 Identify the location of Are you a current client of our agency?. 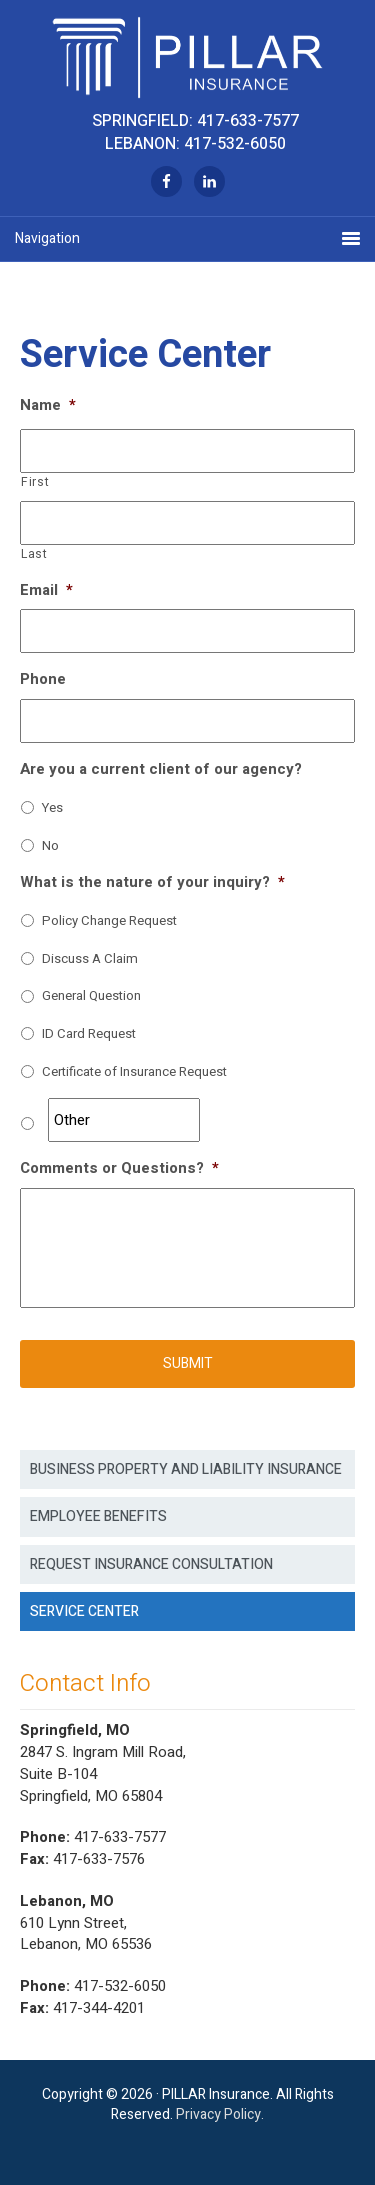
(161, 770).